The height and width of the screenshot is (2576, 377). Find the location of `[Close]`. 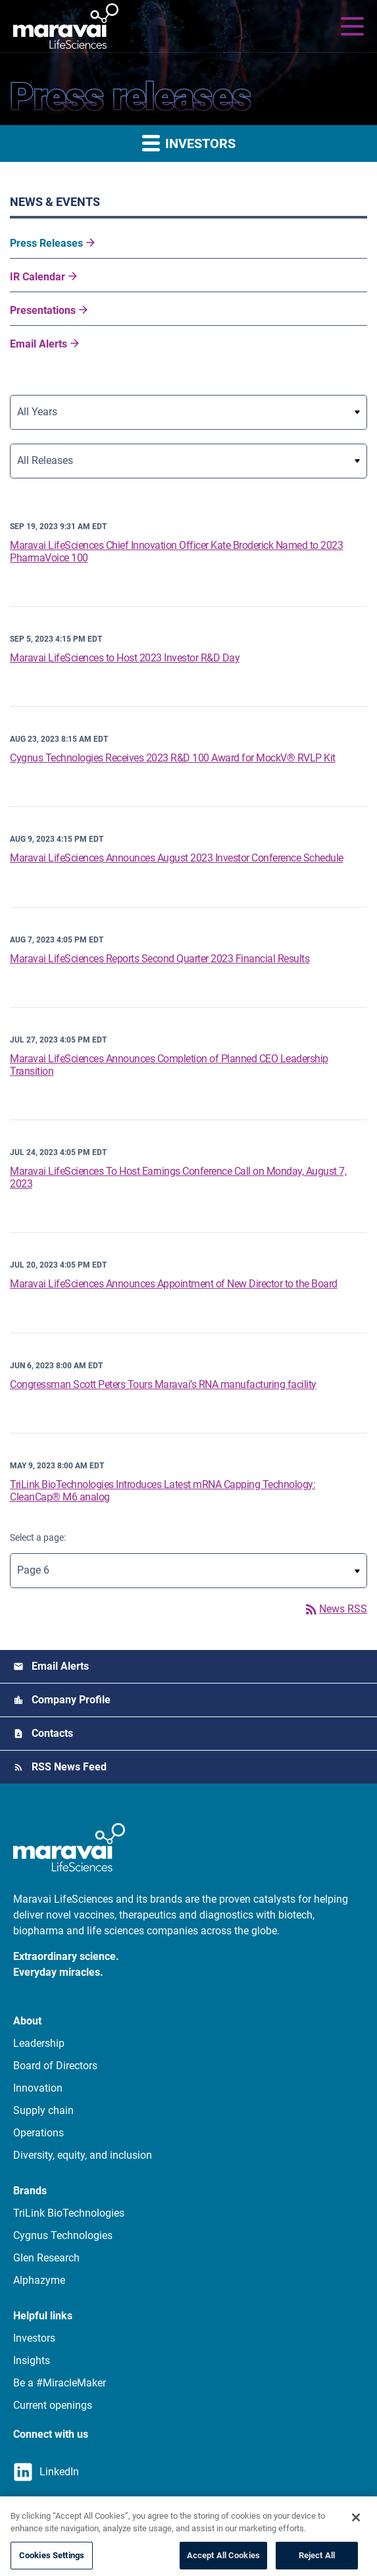

[Close] is located at coordinates (355, 2533).